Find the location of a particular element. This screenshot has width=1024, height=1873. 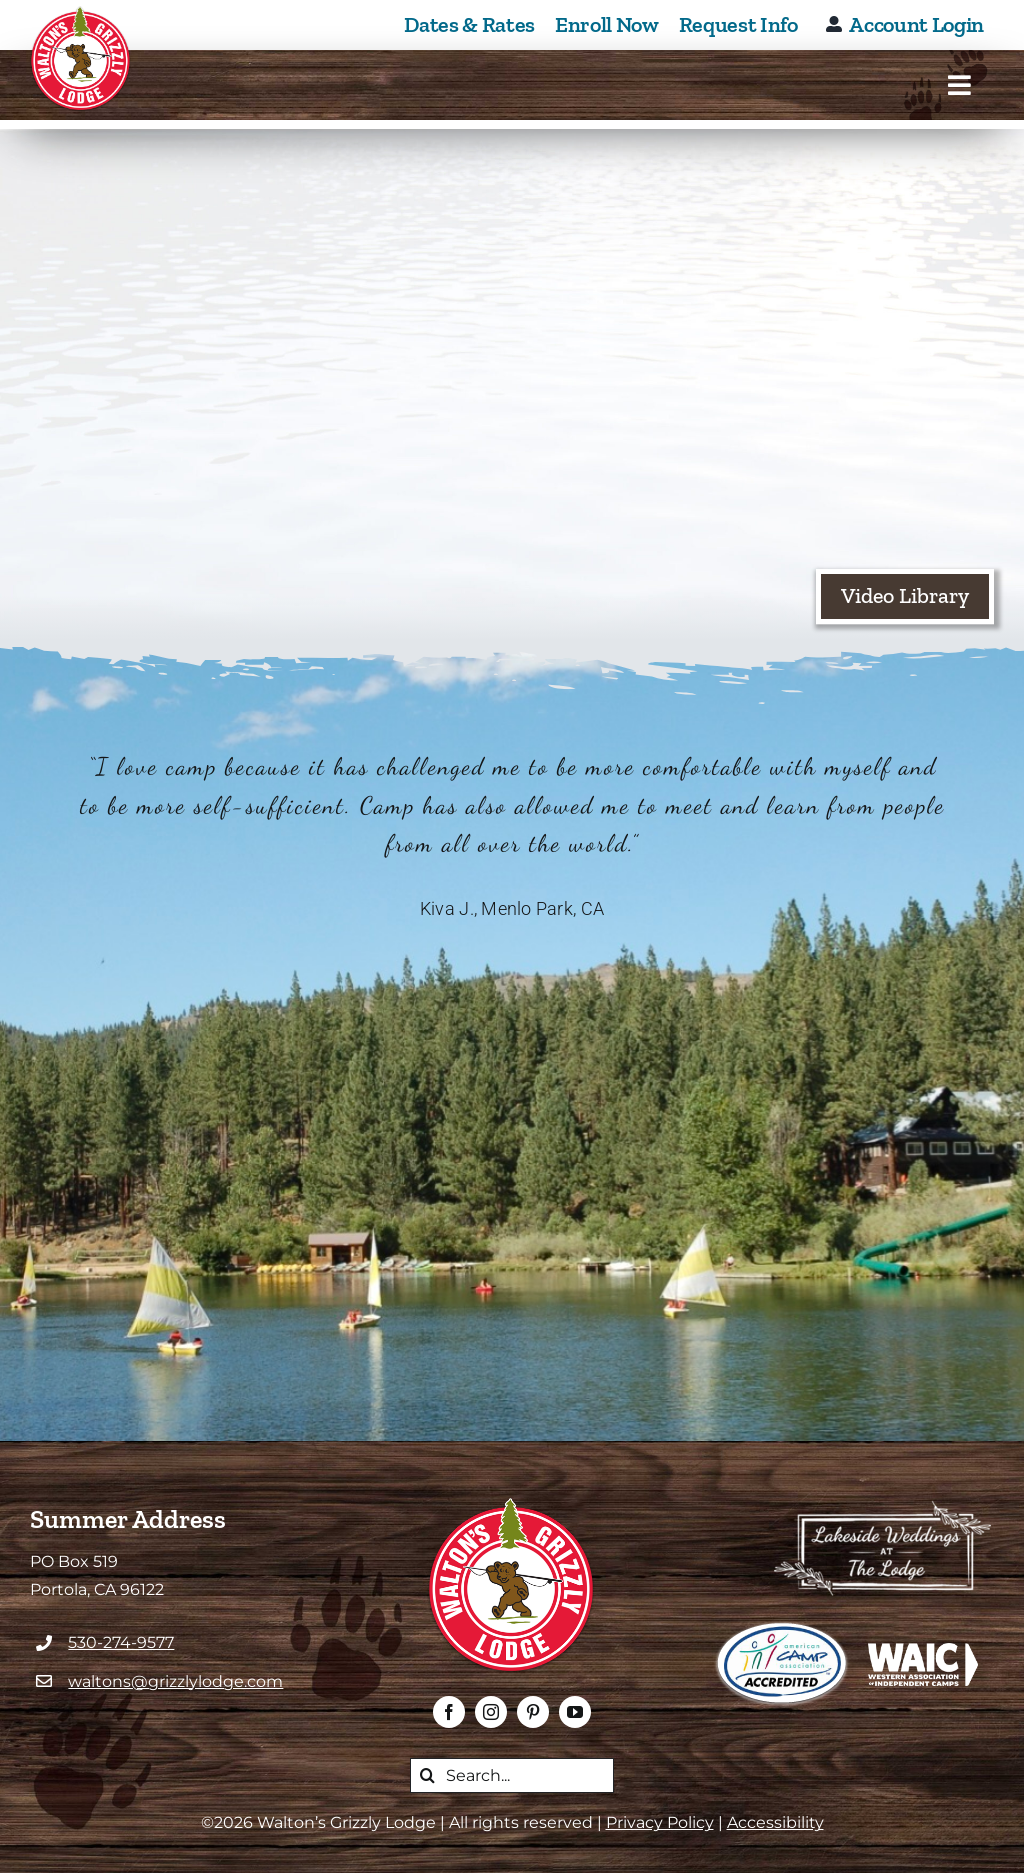

530-274-9577 is located at coordinates (121, 1642).